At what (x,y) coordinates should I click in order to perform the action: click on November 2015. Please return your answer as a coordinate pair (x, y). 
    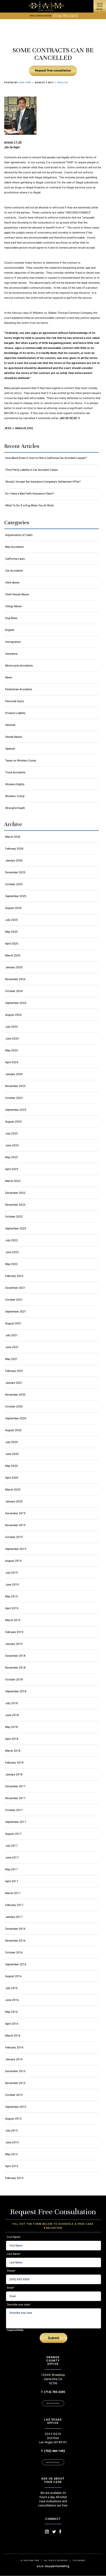
    Looking at the image, I should click on (15, 2083).